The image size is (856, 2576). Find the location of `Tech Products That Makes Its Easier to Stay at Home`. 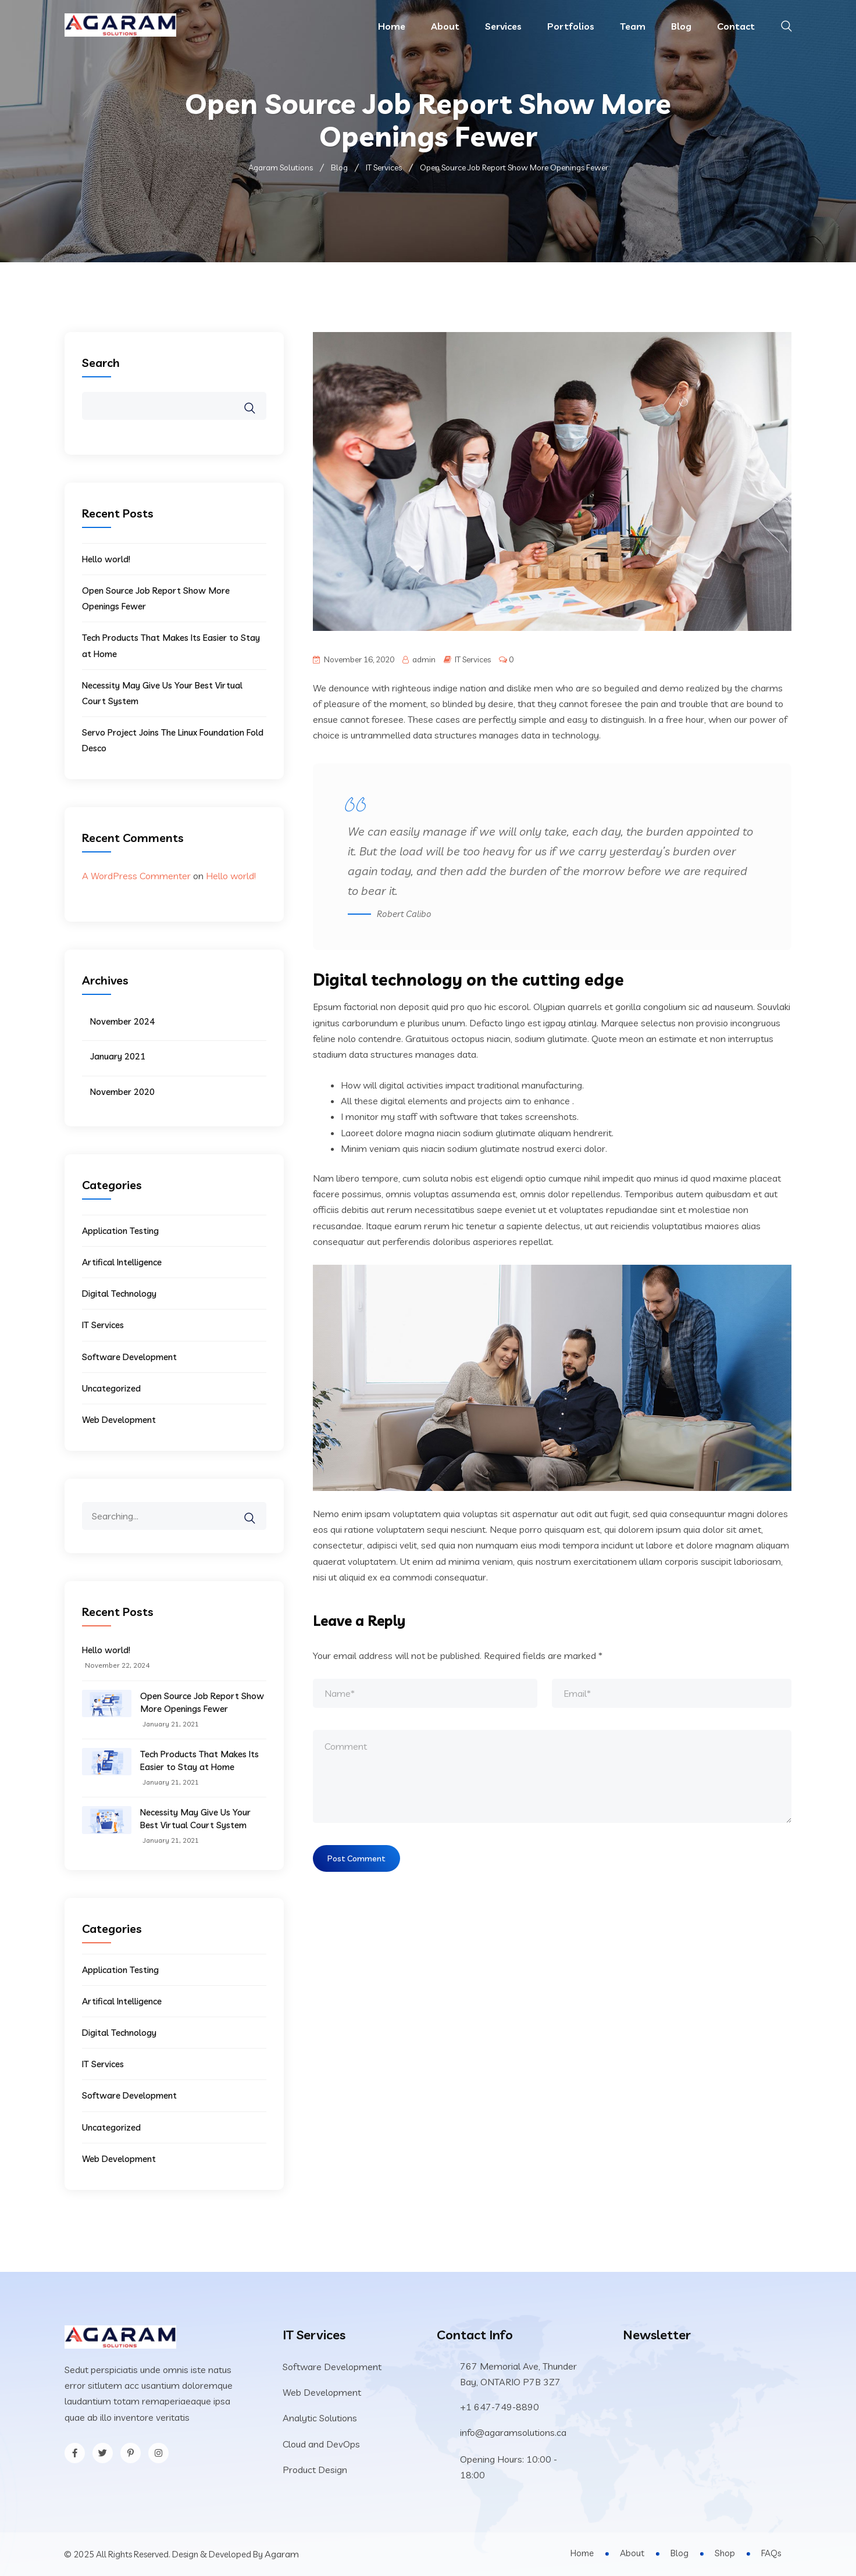

Tech Products That Makes Its Easier to Stay at Home is located at coordinates (199, 1760).